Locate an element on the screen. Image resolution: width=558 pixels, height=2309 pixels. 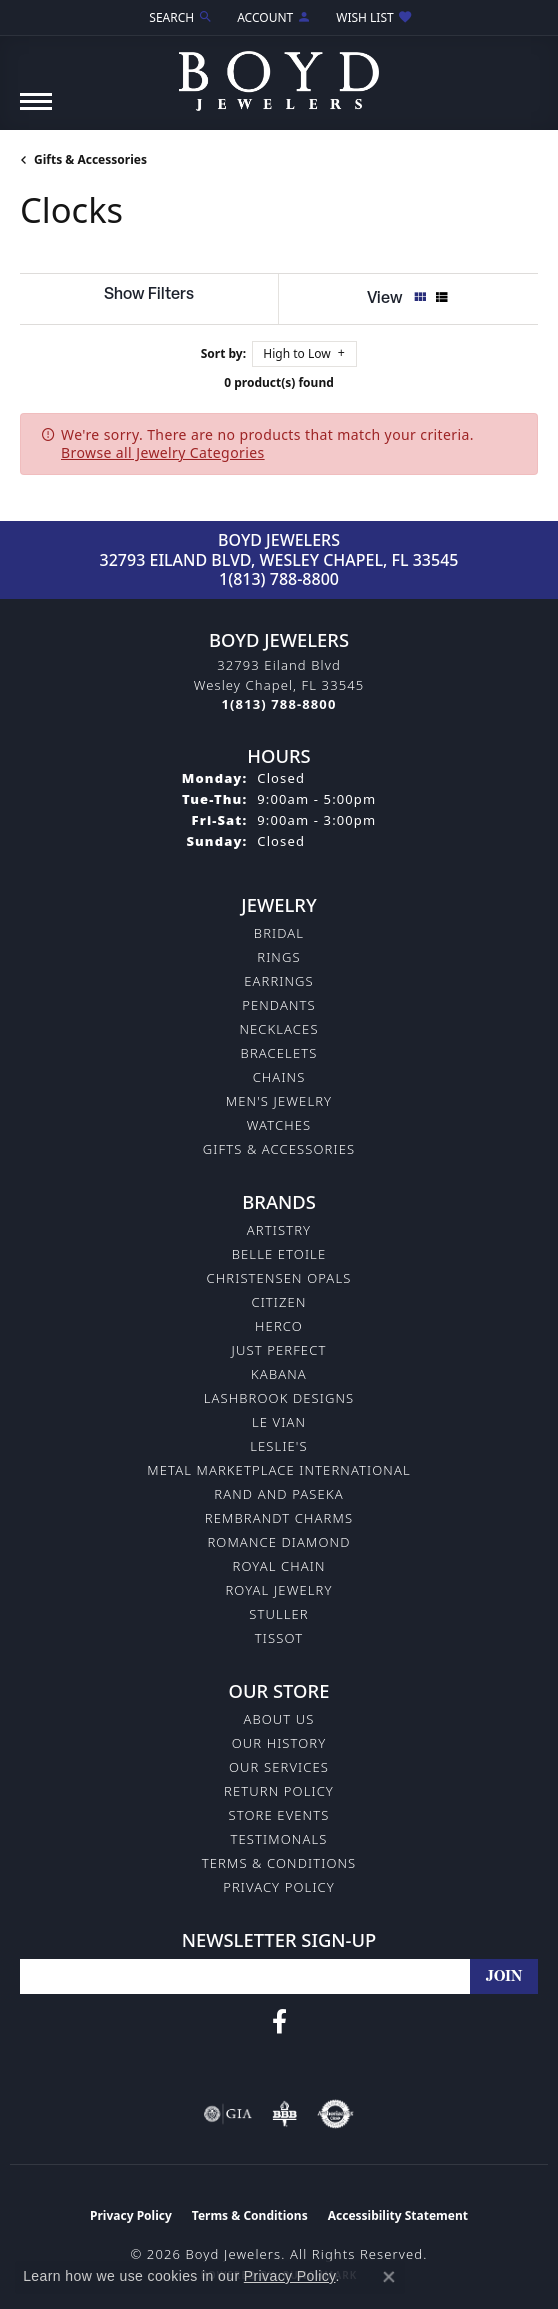
Artistry [menuitem] is located at coordinates (279, 1230).